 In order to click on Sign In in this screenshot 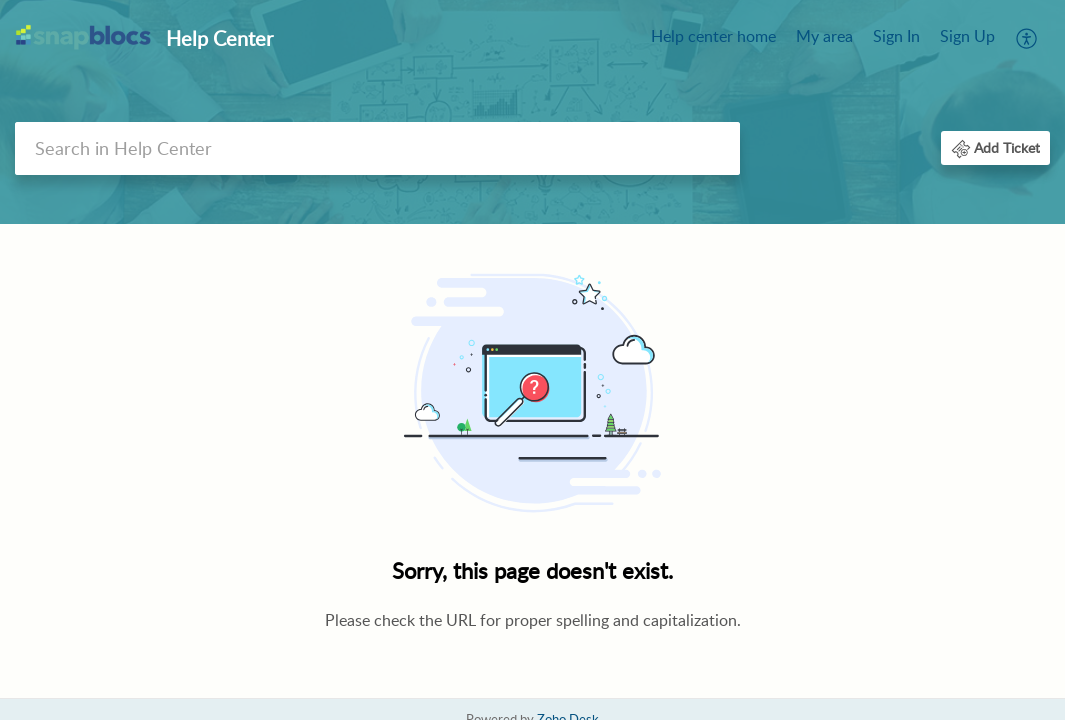, I will do `click(896, 36)`.